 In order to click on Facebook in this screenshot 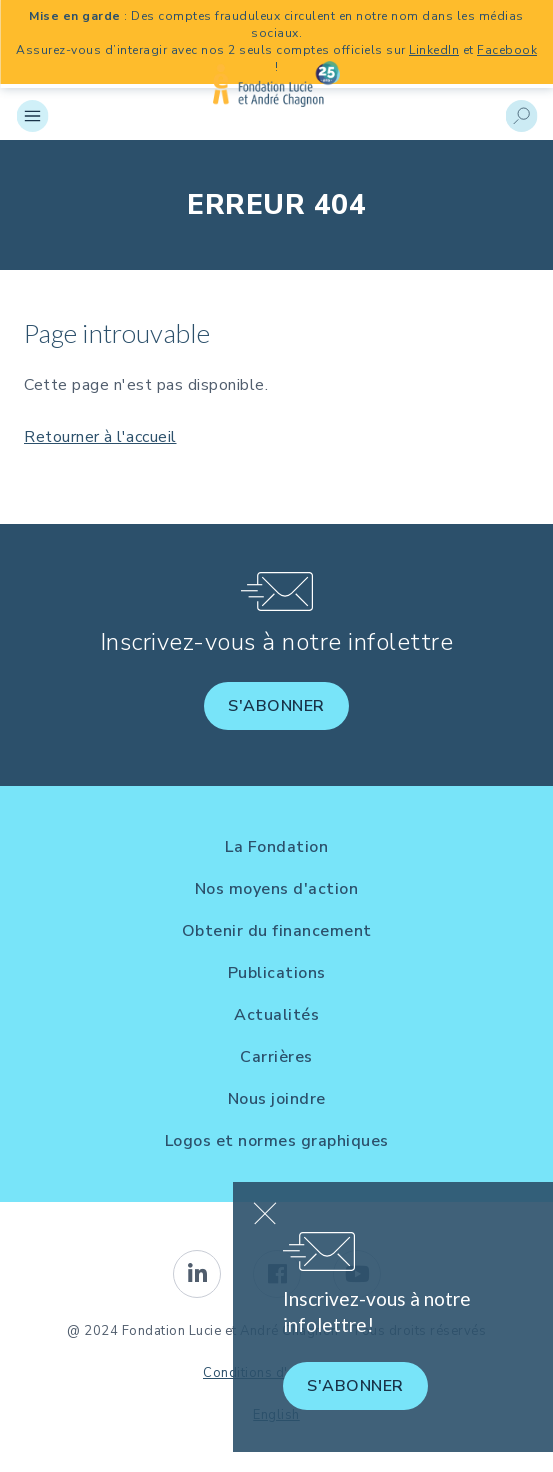, I will do `click(507, 50)`.